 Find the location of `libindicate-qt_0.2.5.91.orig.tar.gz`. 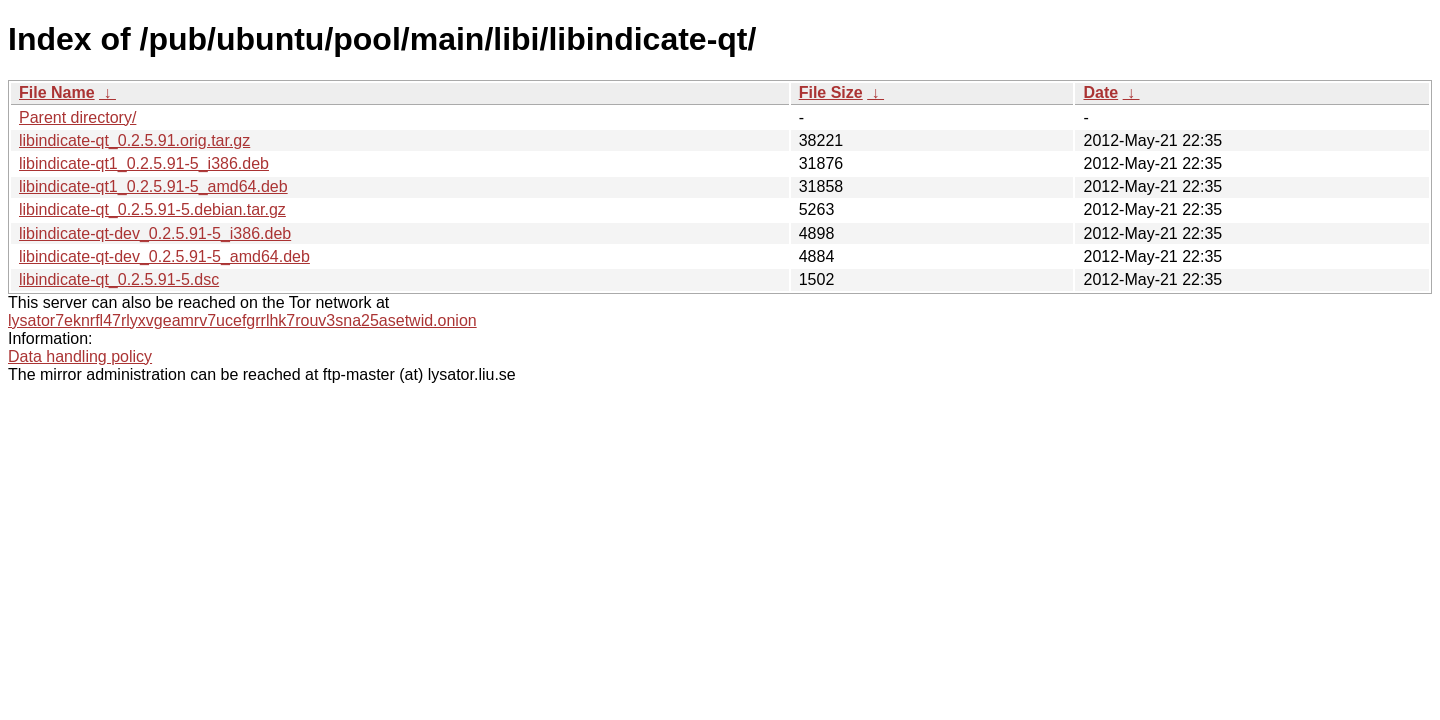

libindicate-qt_0.2.5.91.orig.tar.gz is located at coordinates (134, 140).